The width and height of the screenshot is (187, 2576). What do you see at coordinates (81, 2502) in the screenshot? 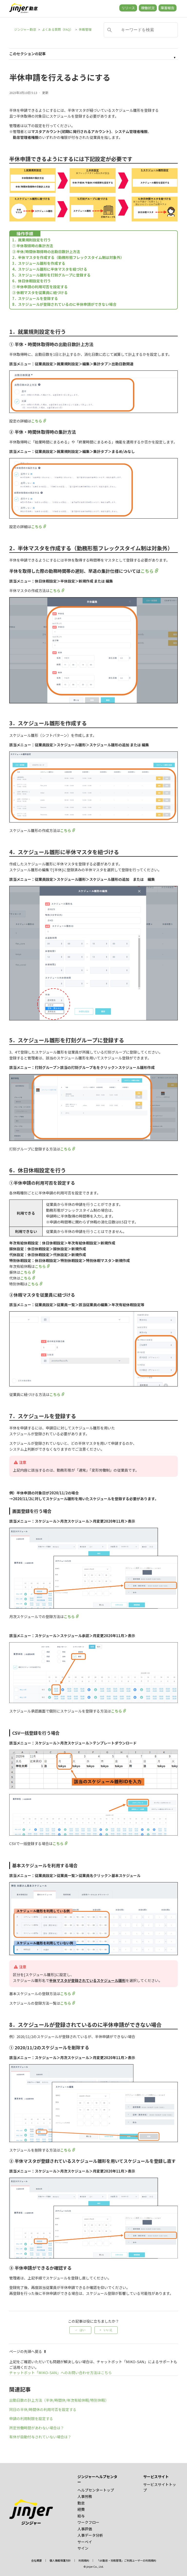
I see `勤怠` at bounding box center [81, 2502].